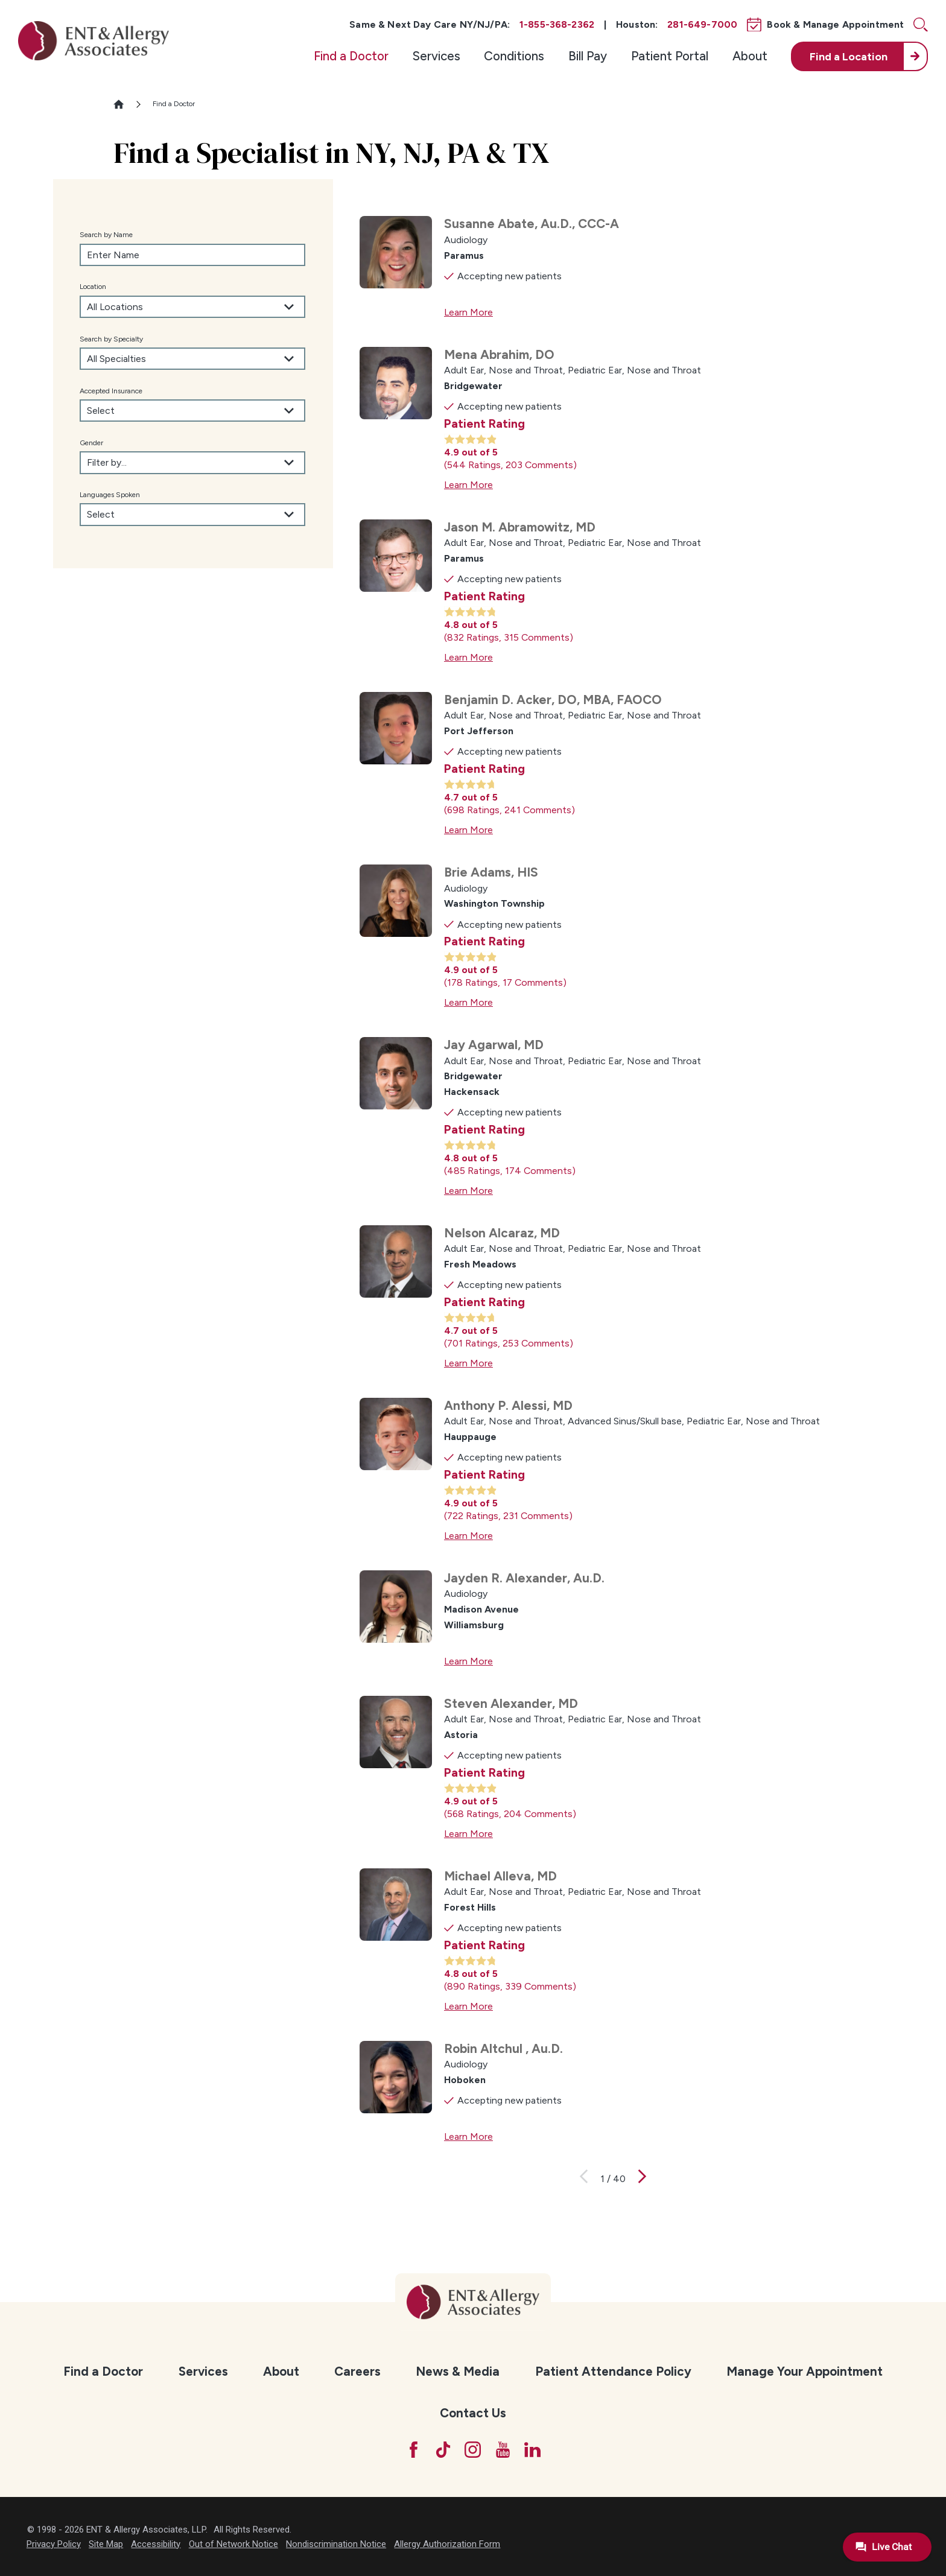  I want to click on Accepted Insurance, so click(111, 391).